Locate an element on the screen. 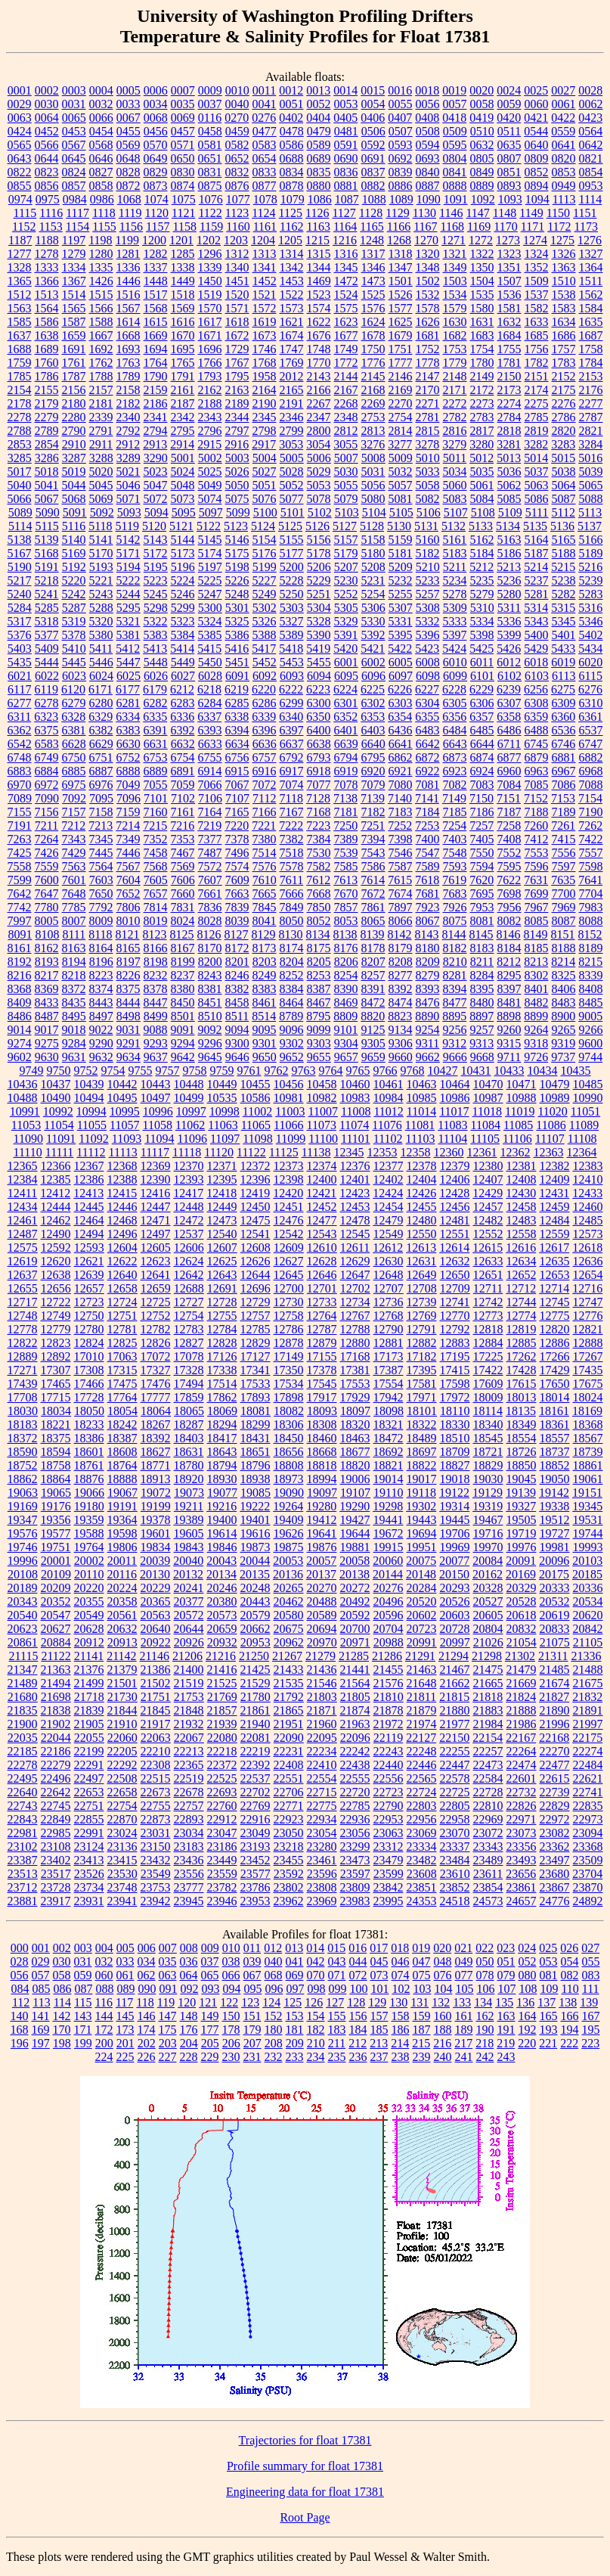 The width and height of the screenshot is (610, 2576). 5014 is located at coordinates (536, 458).